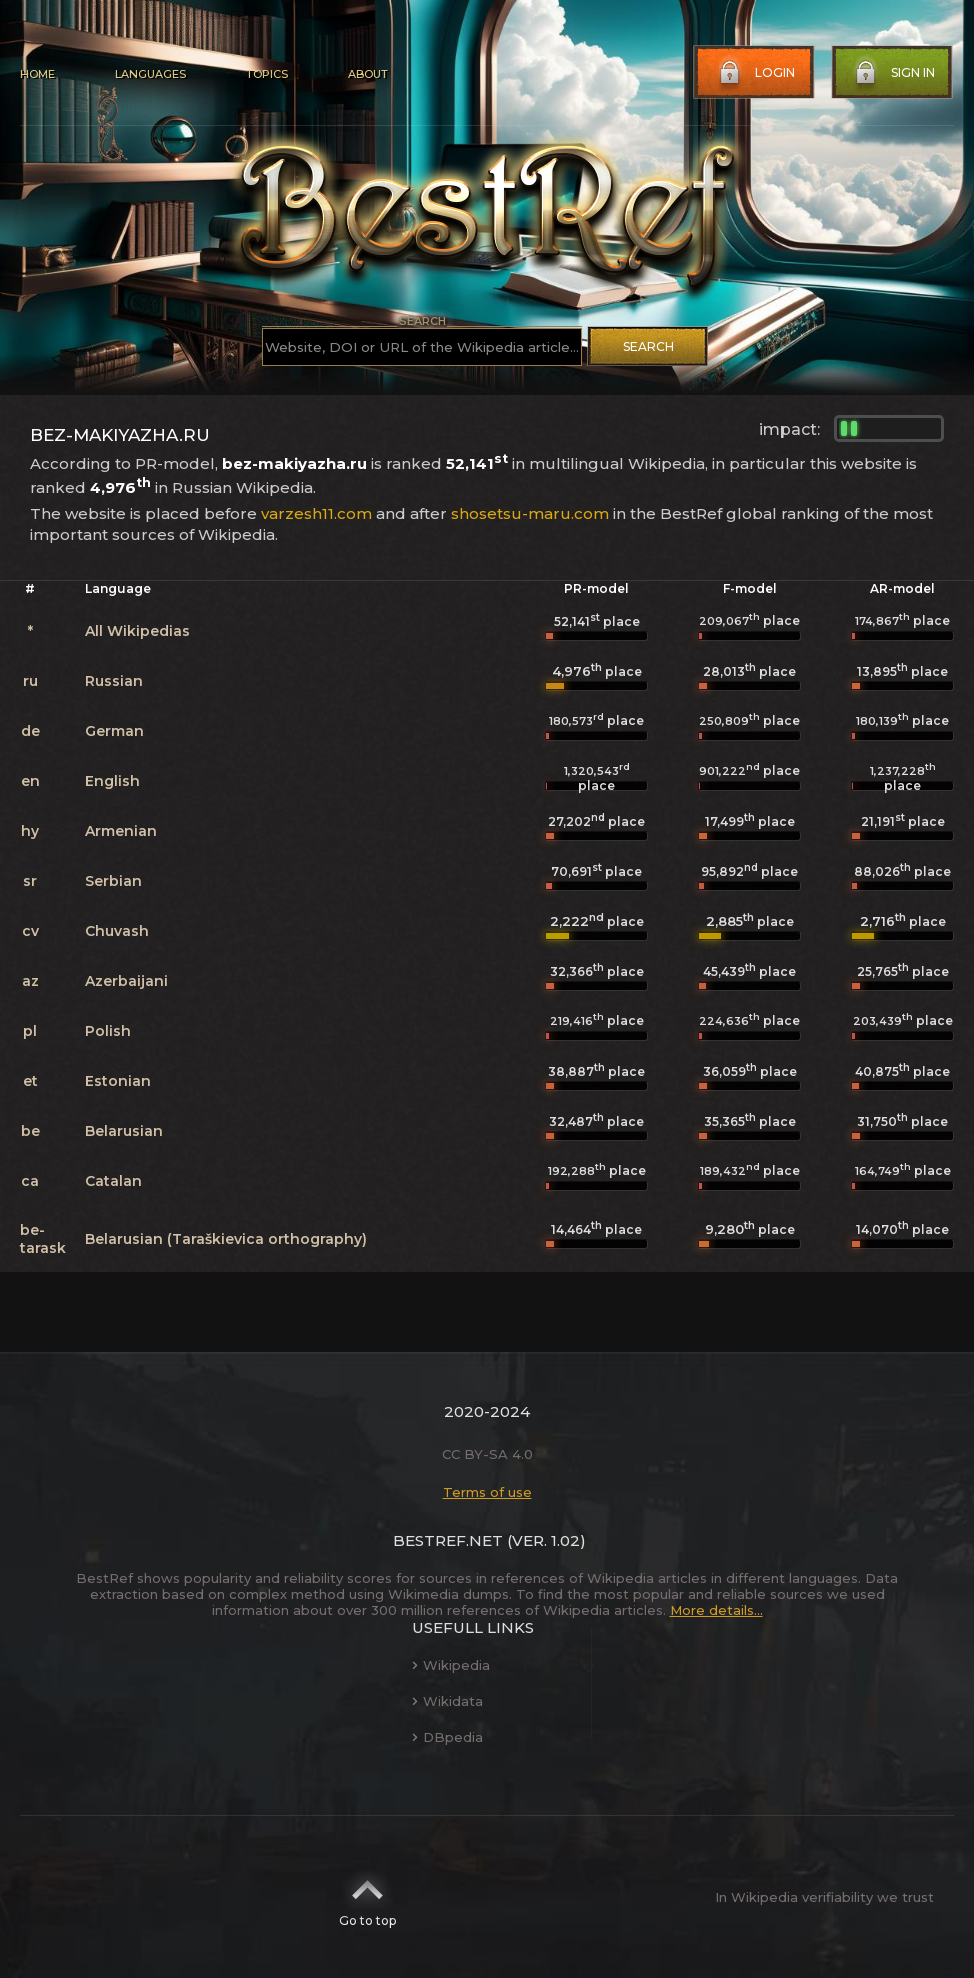 This screenshot has height=1978, width=974. Describe the element at coordinates (226, 1239) in the screenshot. I see `Belarusian (Taraškievica orthography)` at that location.